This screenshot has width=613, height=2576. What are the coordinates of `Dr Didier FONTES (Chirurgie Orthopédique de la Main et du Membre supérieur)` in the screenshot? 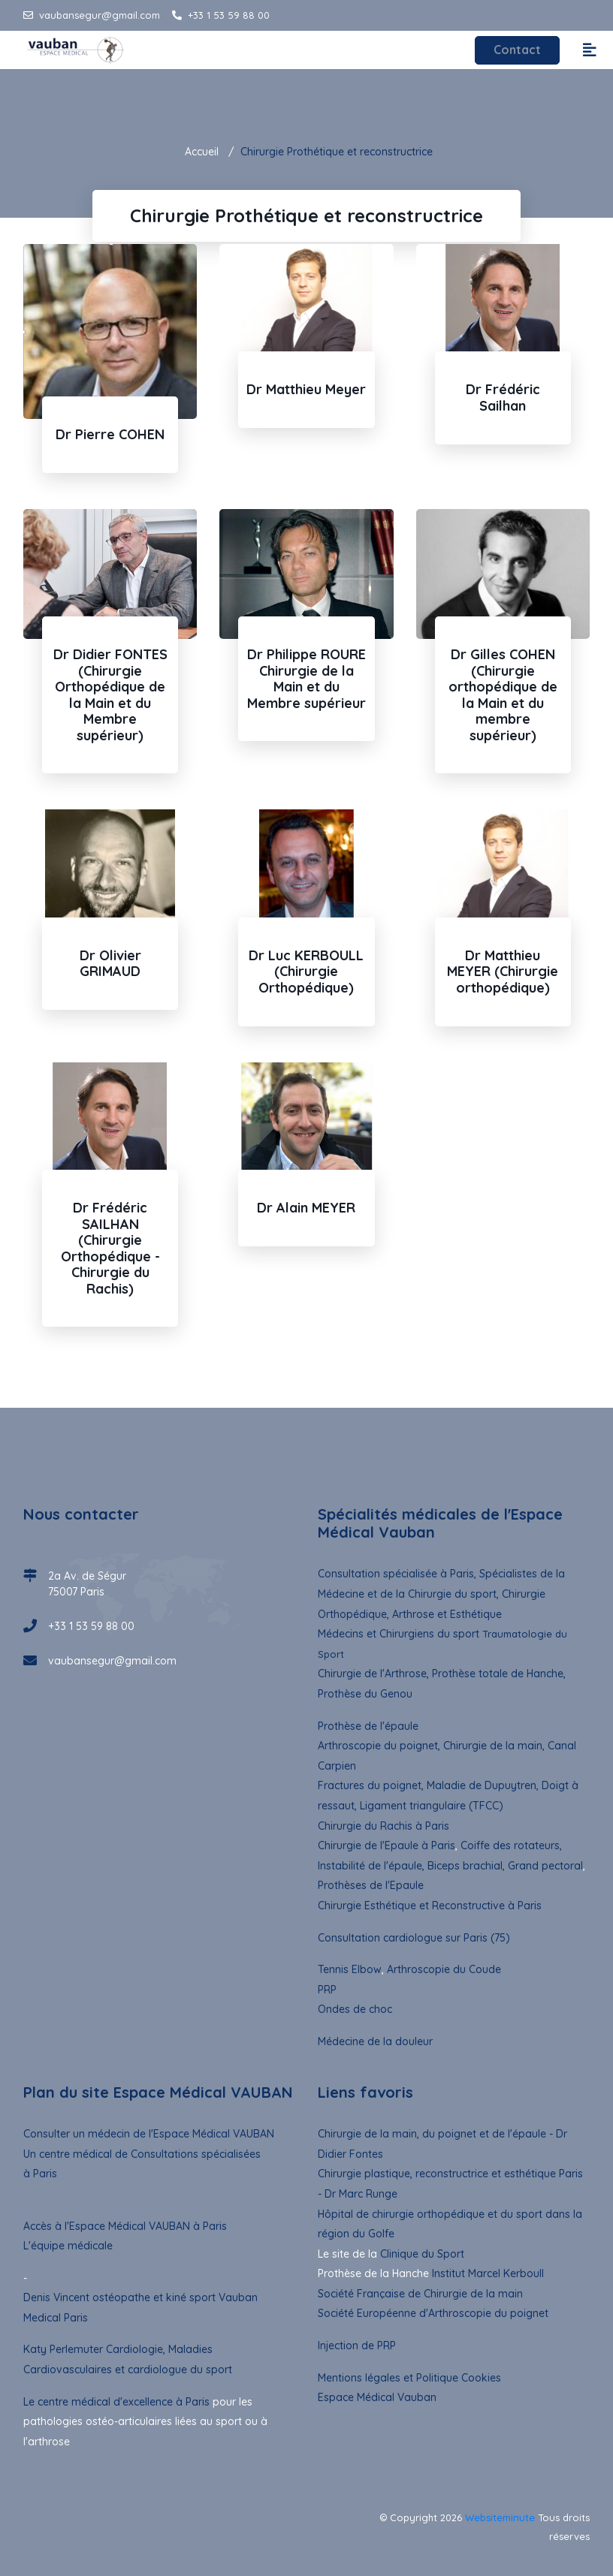 It's located at (110, 695).